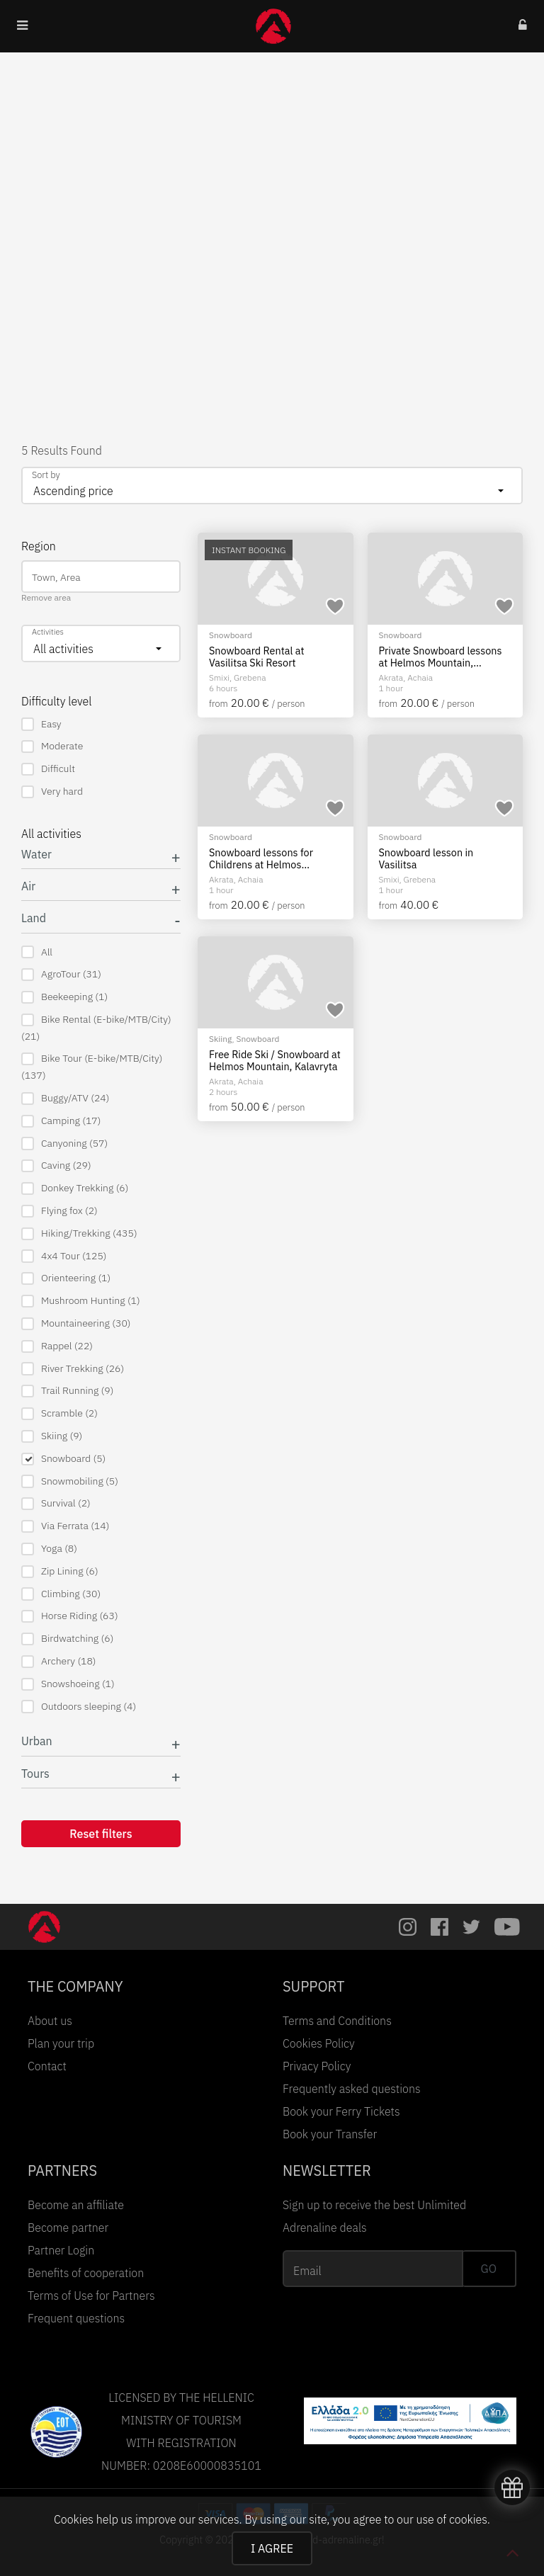 The width and height of the screenshot is (544, 2576). Describe the element at coordinates (91, 2295) in the screenshot. I see `Terms of Use for Partners` at that location.